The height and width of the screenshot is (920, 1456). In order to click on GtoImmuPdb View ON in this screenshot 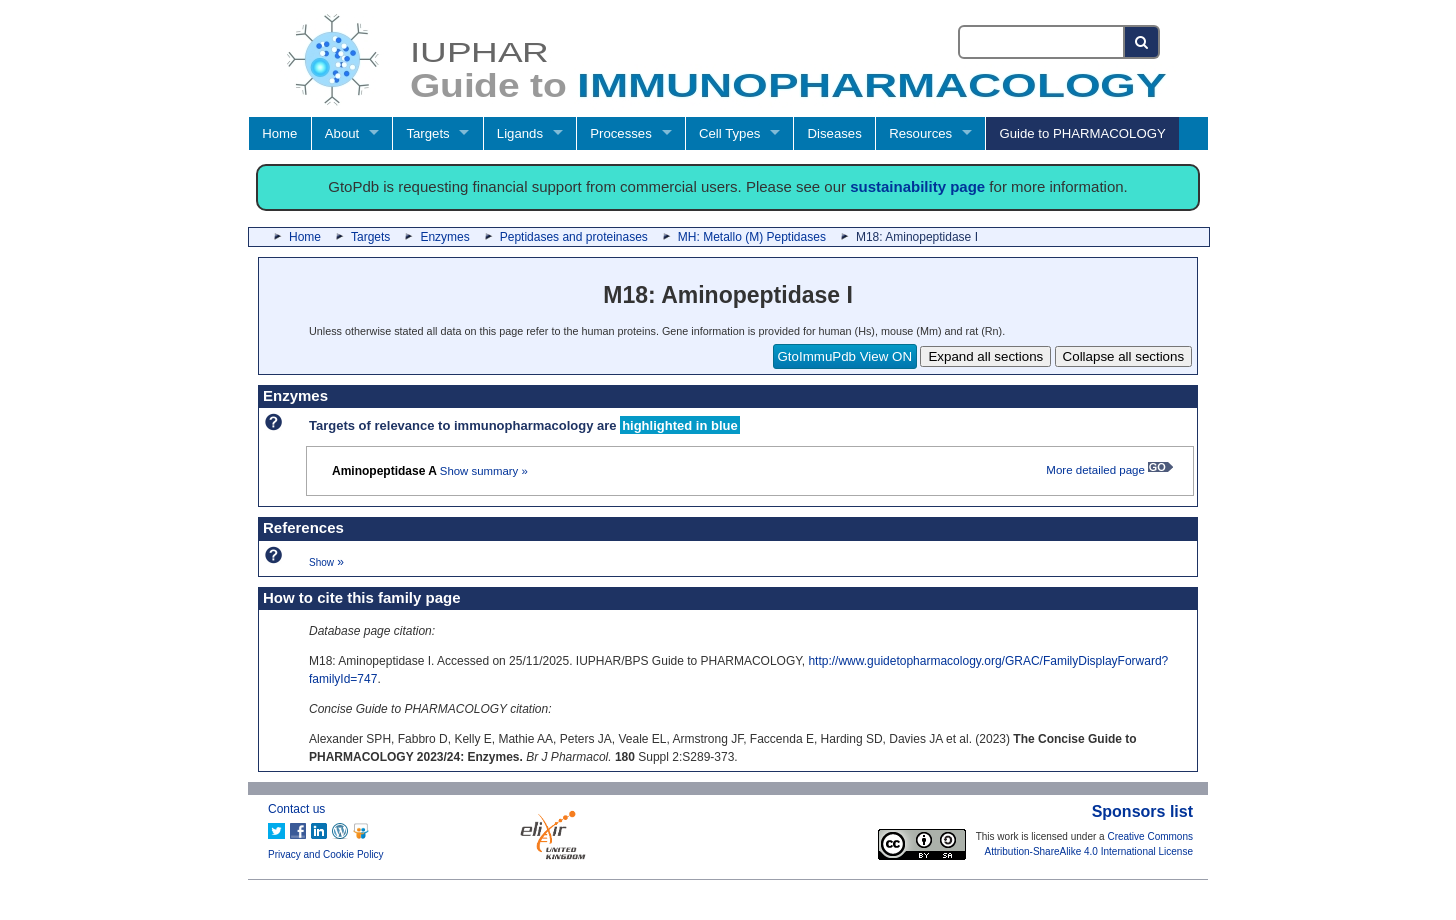, I will do `click(845, 356)`.